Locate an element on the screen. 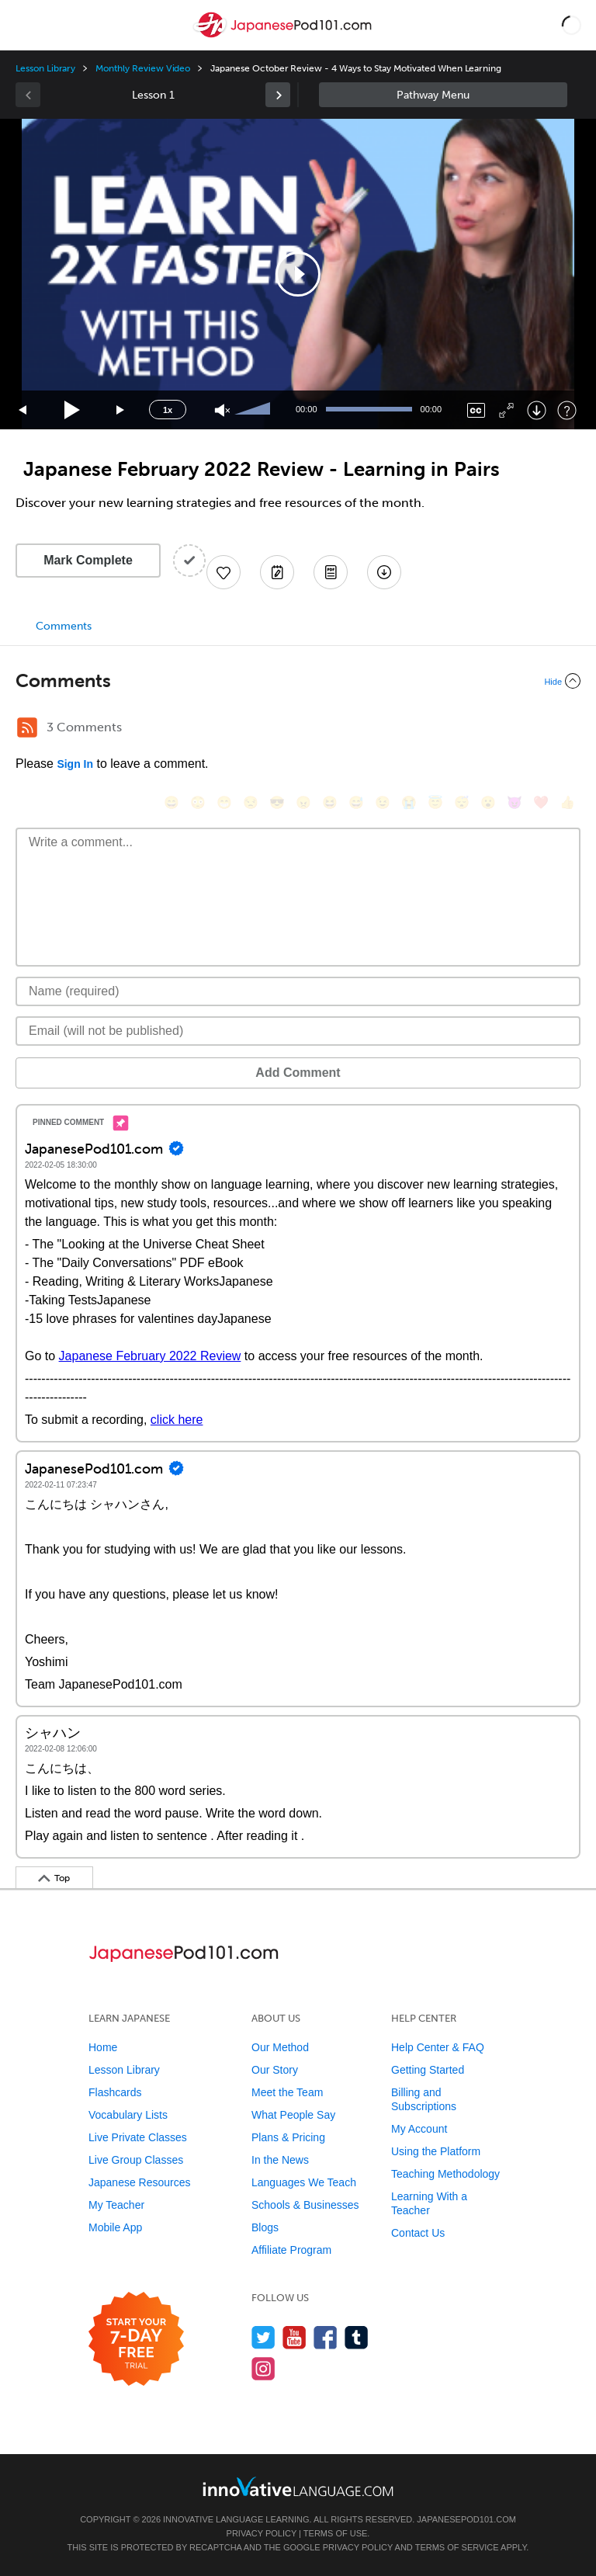  Our Story is located at coordinates (274, 2070).